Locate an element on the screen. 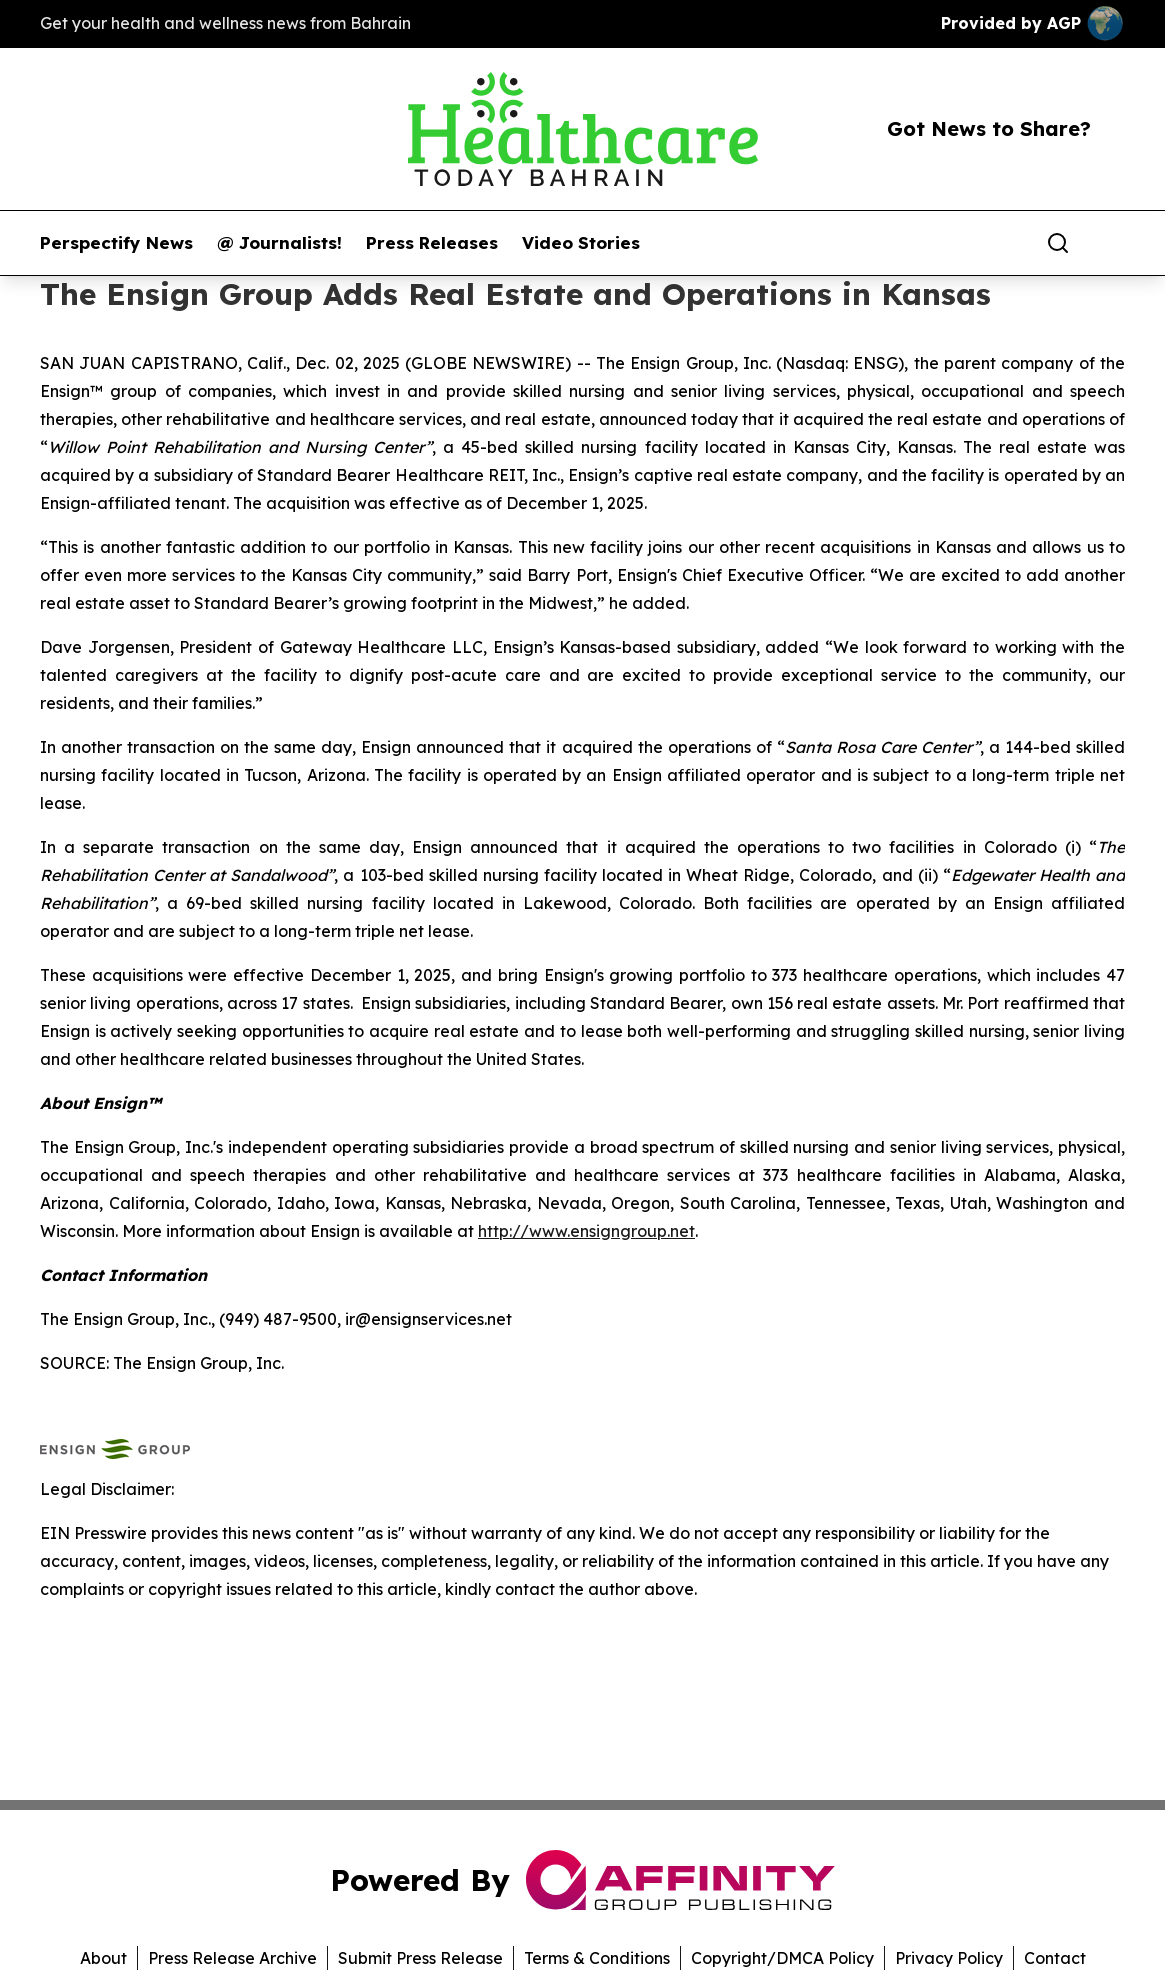  Copyright/DMCA Policy is located at coordinates (782, 1958).